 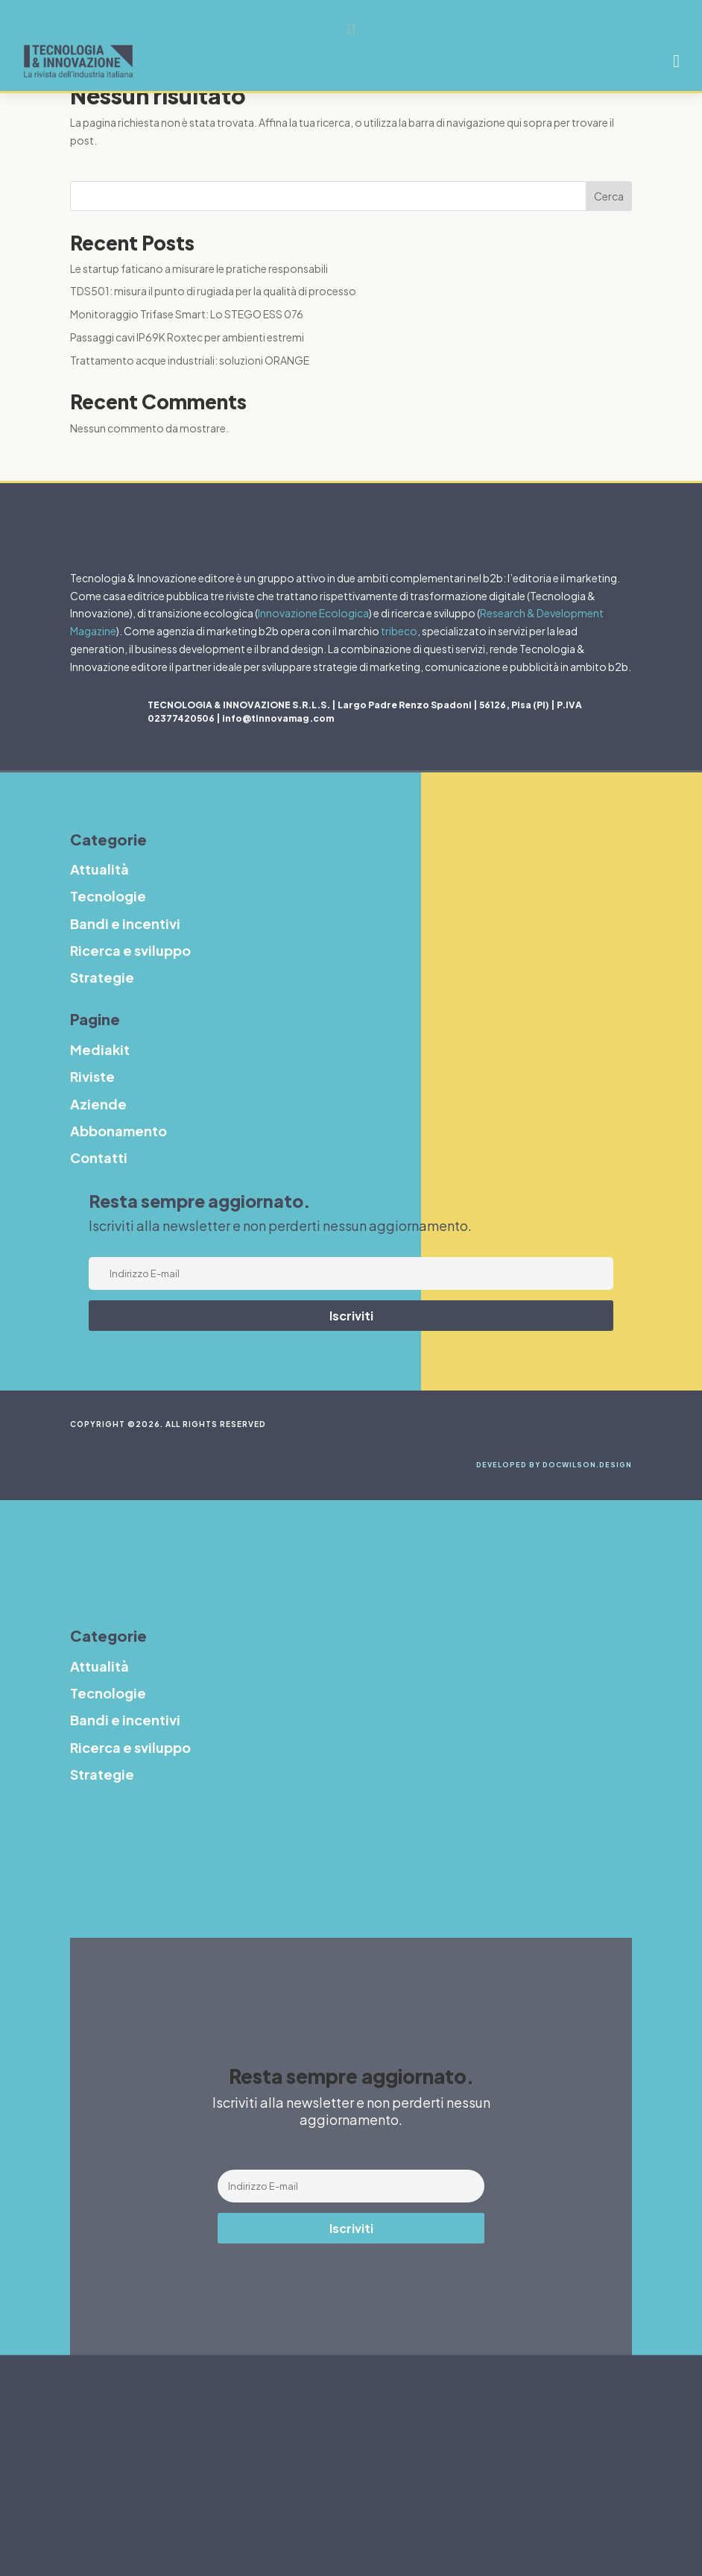 I want to click on Aziende, so click(x=168, y=2383).